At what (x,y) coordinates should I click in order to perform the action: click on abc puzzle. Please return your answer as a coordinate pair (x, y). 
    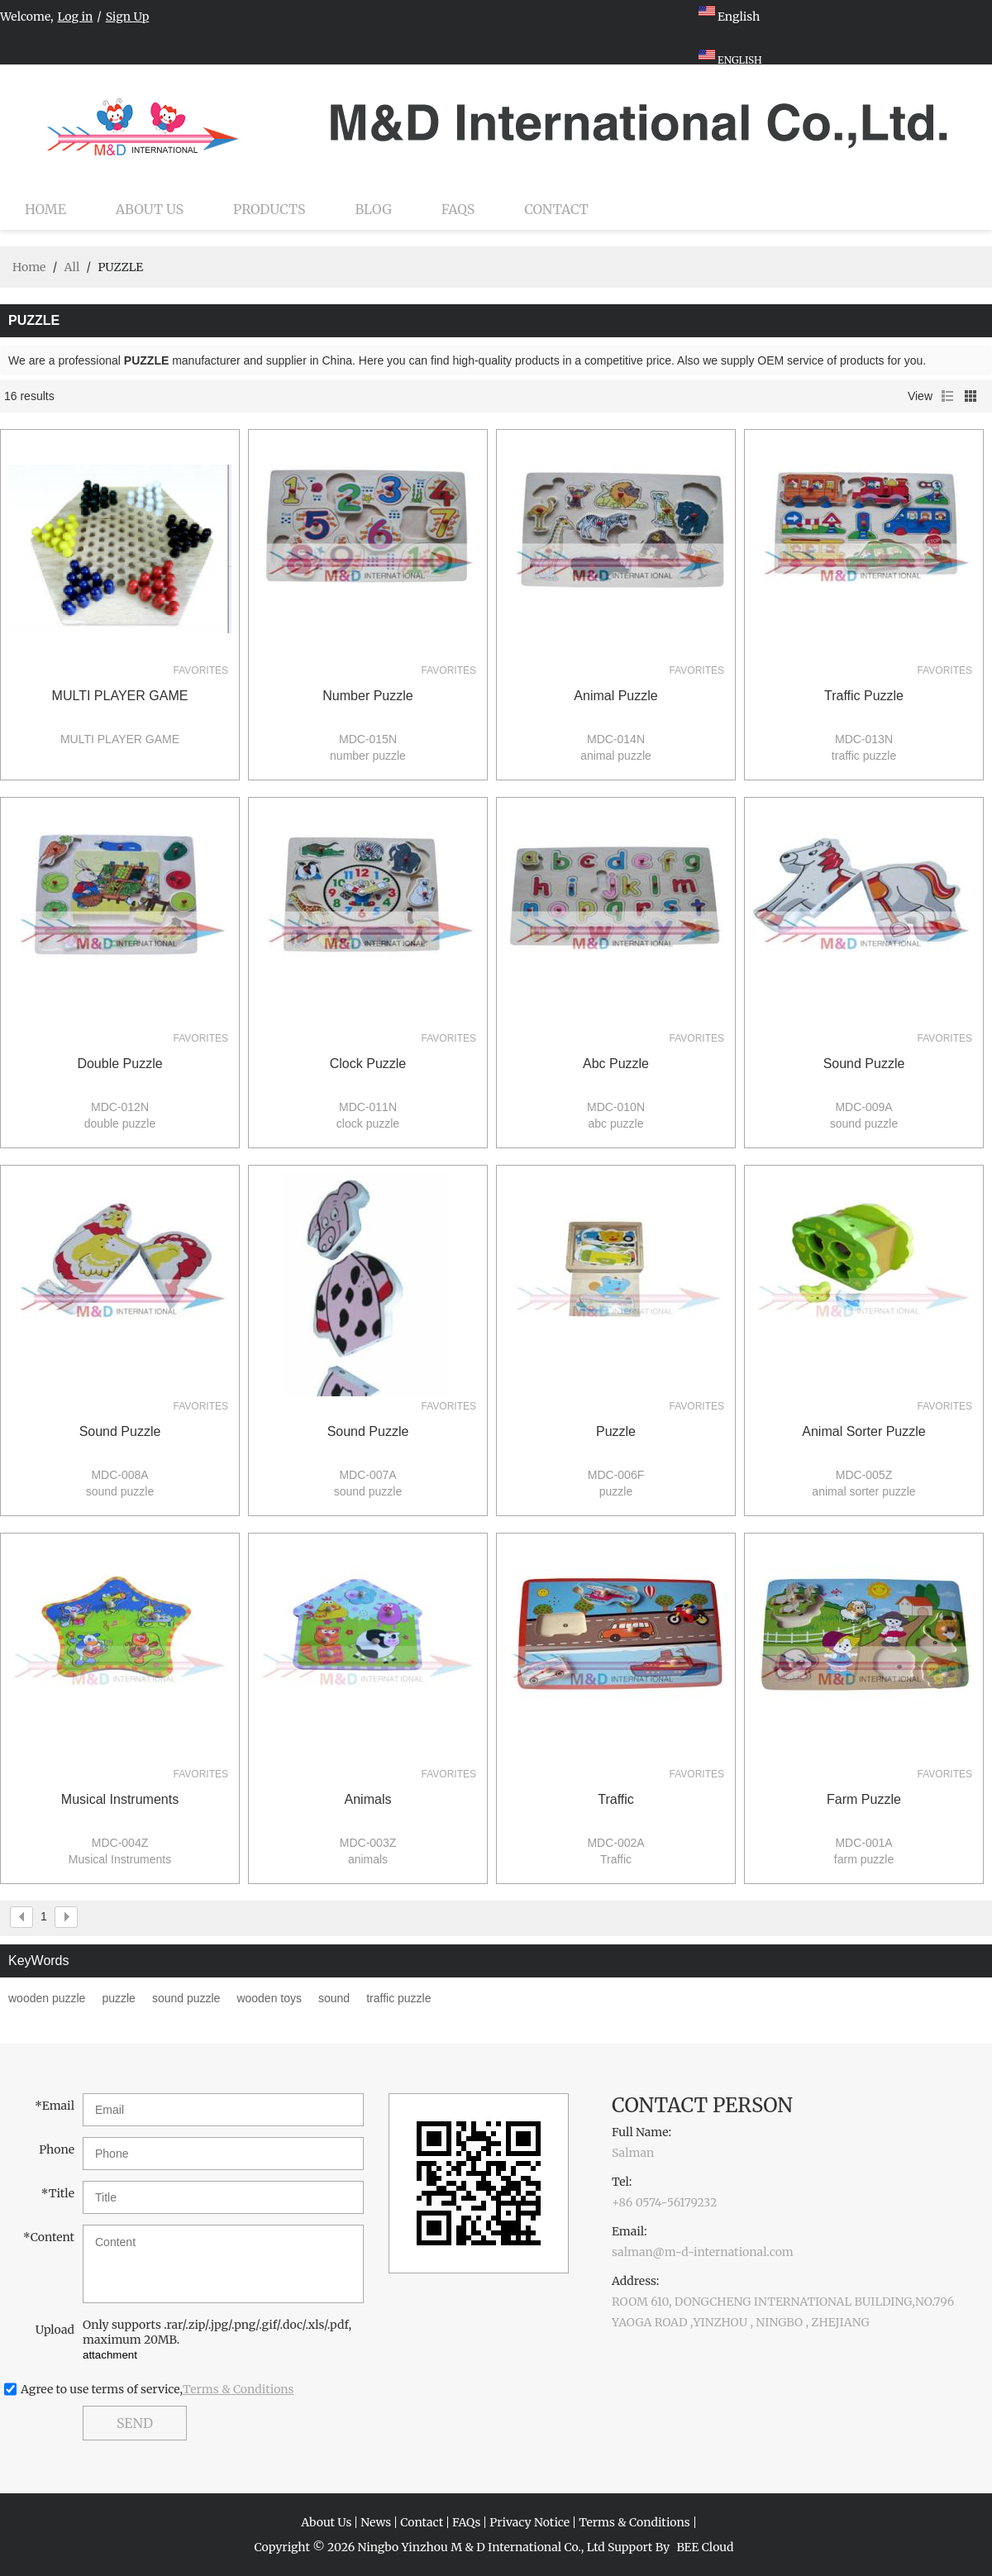
    Looking at the image, I should click on (616, 1064).